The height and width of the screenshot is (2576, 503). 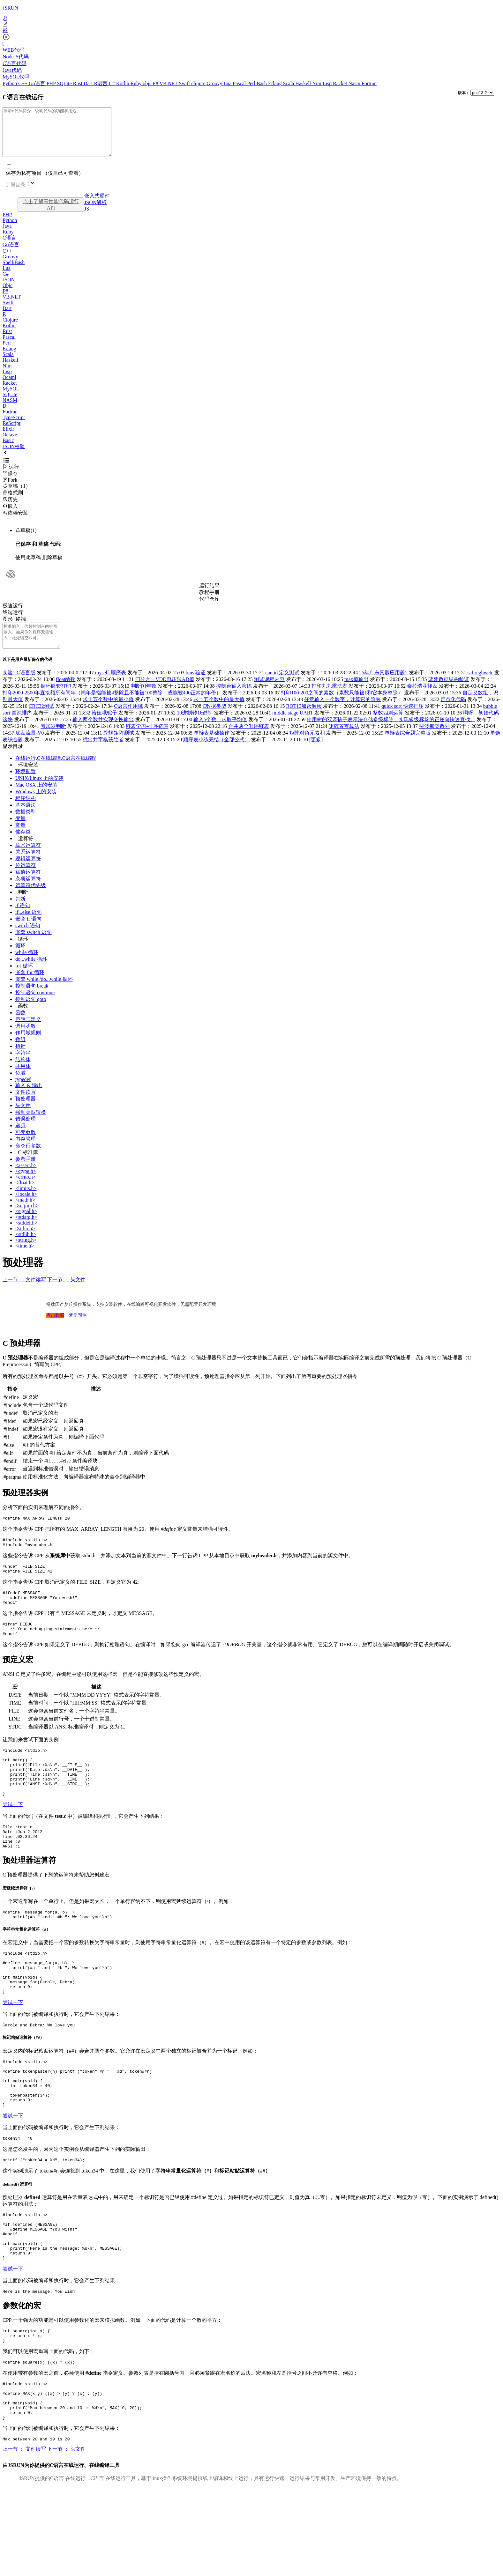 I want to click on clojure, so click(x=198, y=83).